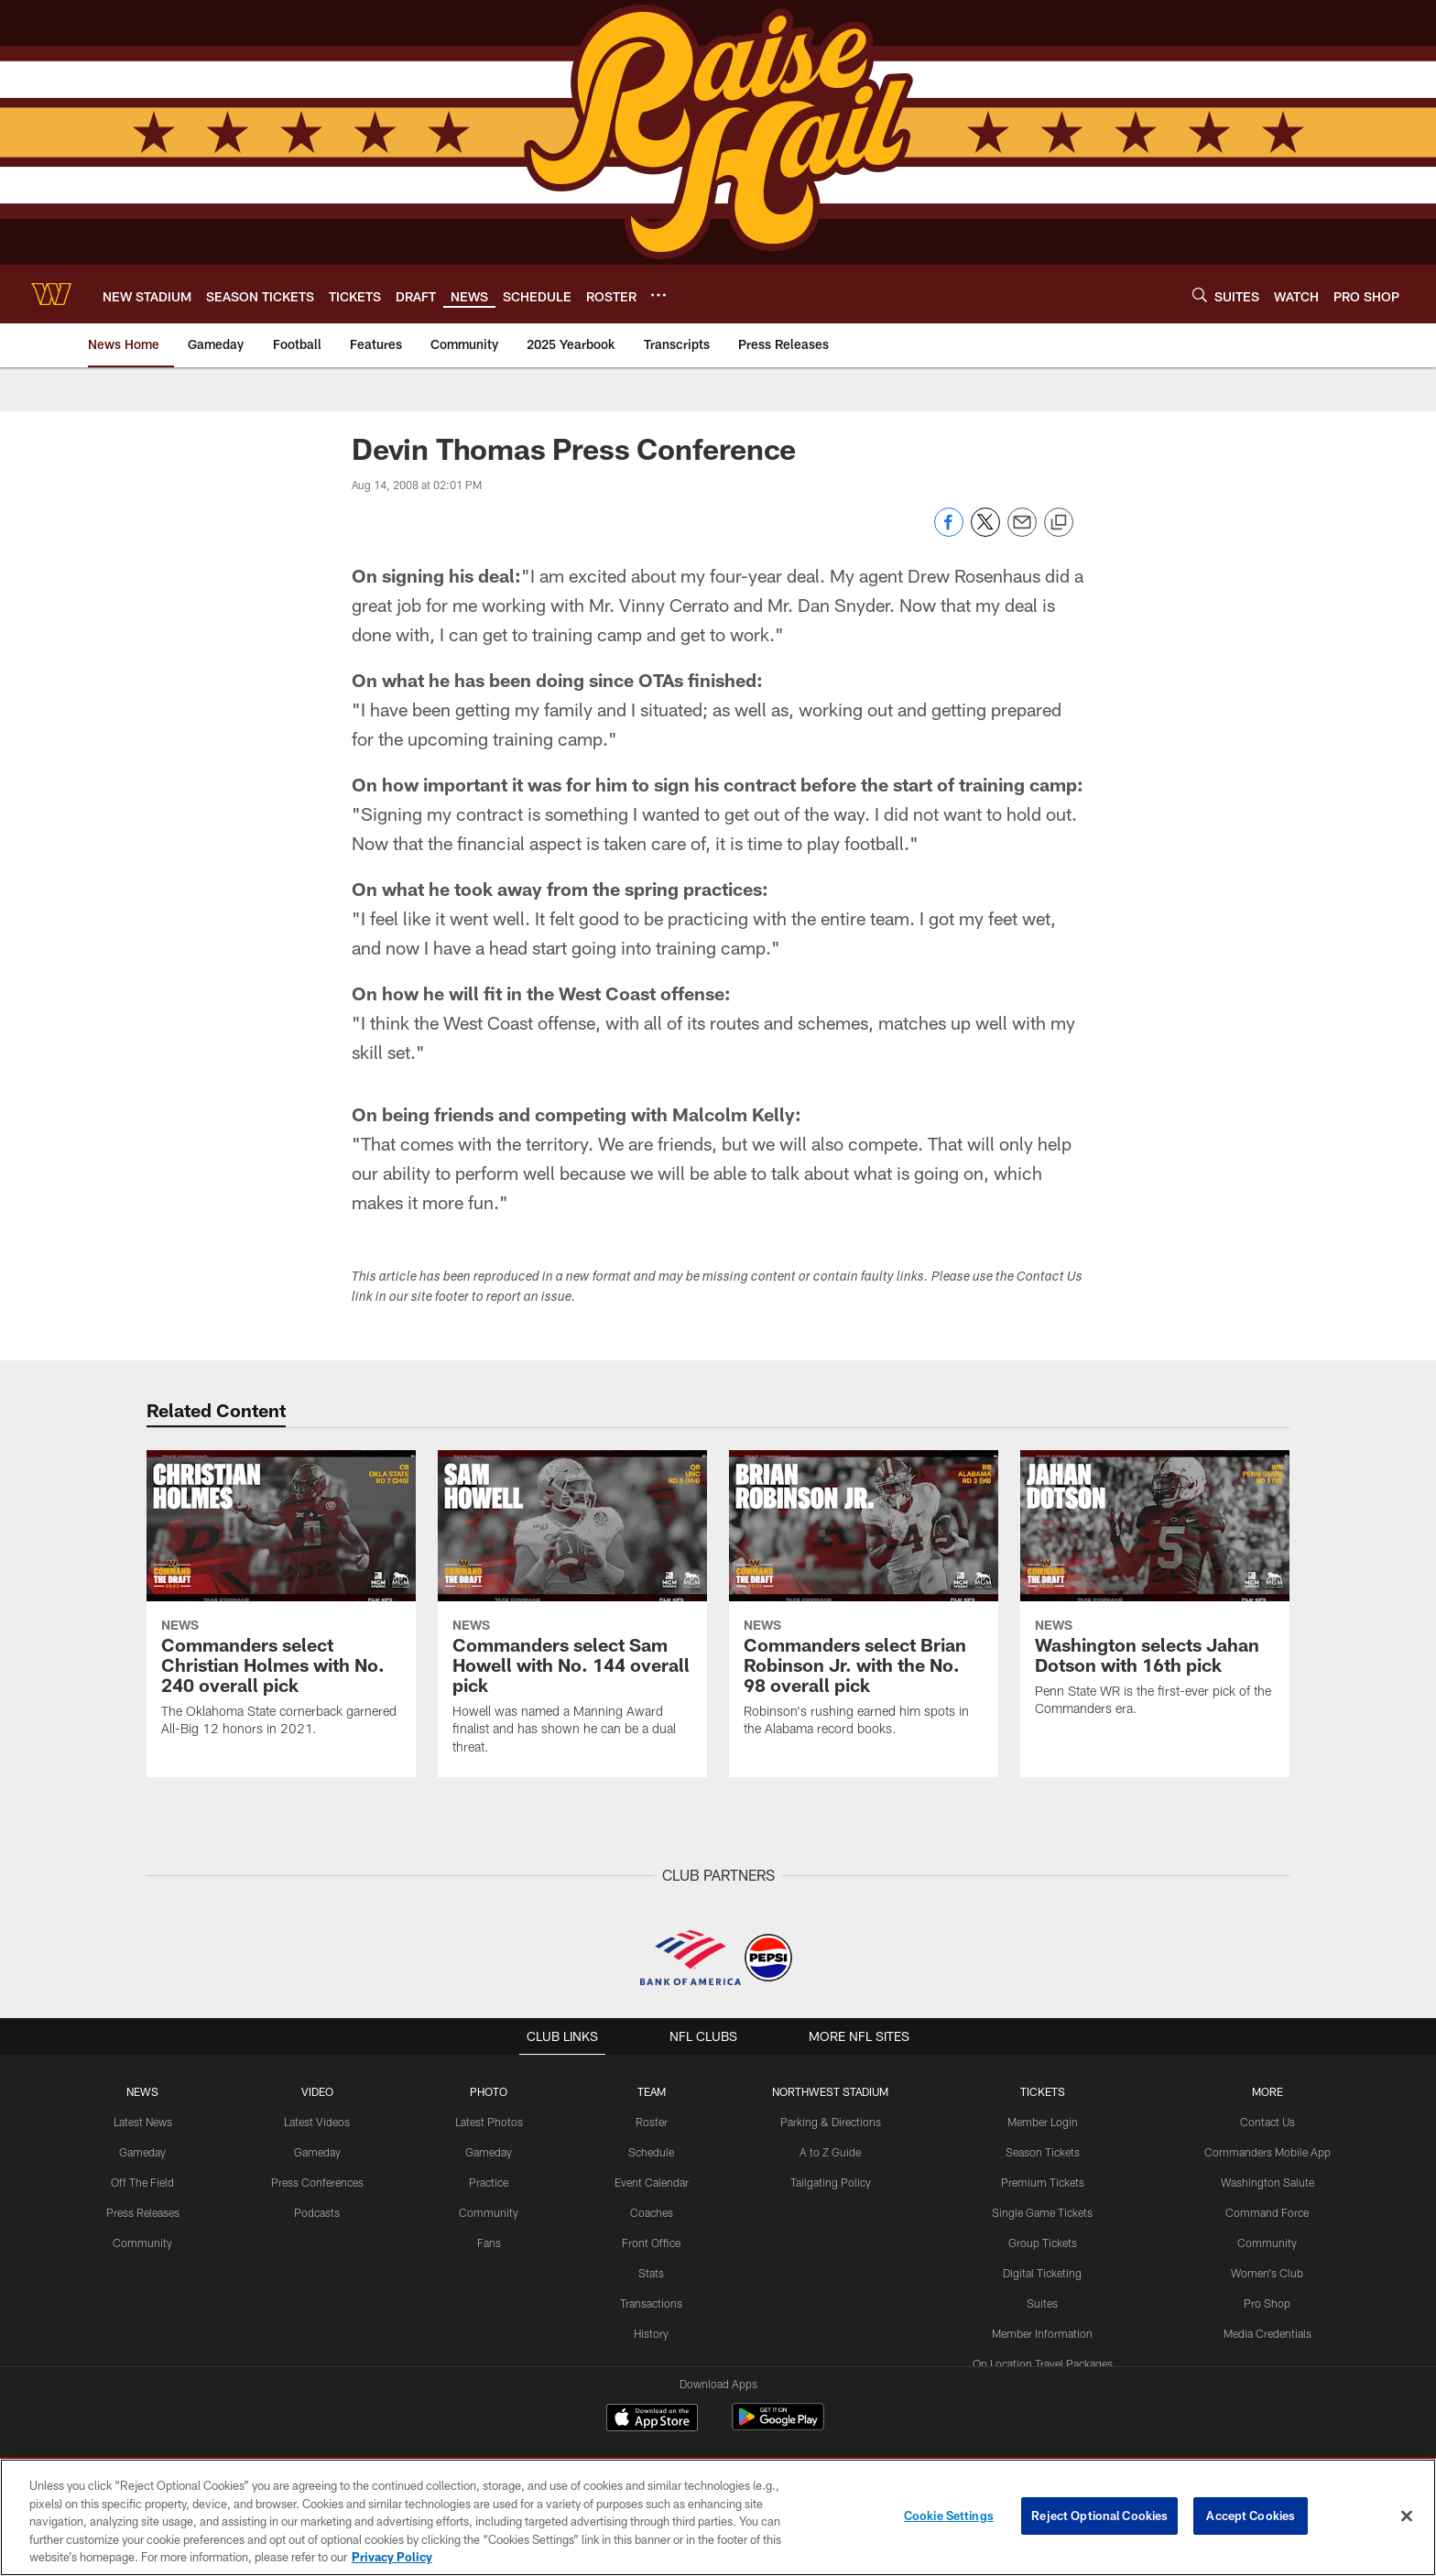 The image size is (1436, 2576). What do you see at coordinates (317, 2091) in the screenshot?
I see `VIDEO` at bounding box center [317, 2091].